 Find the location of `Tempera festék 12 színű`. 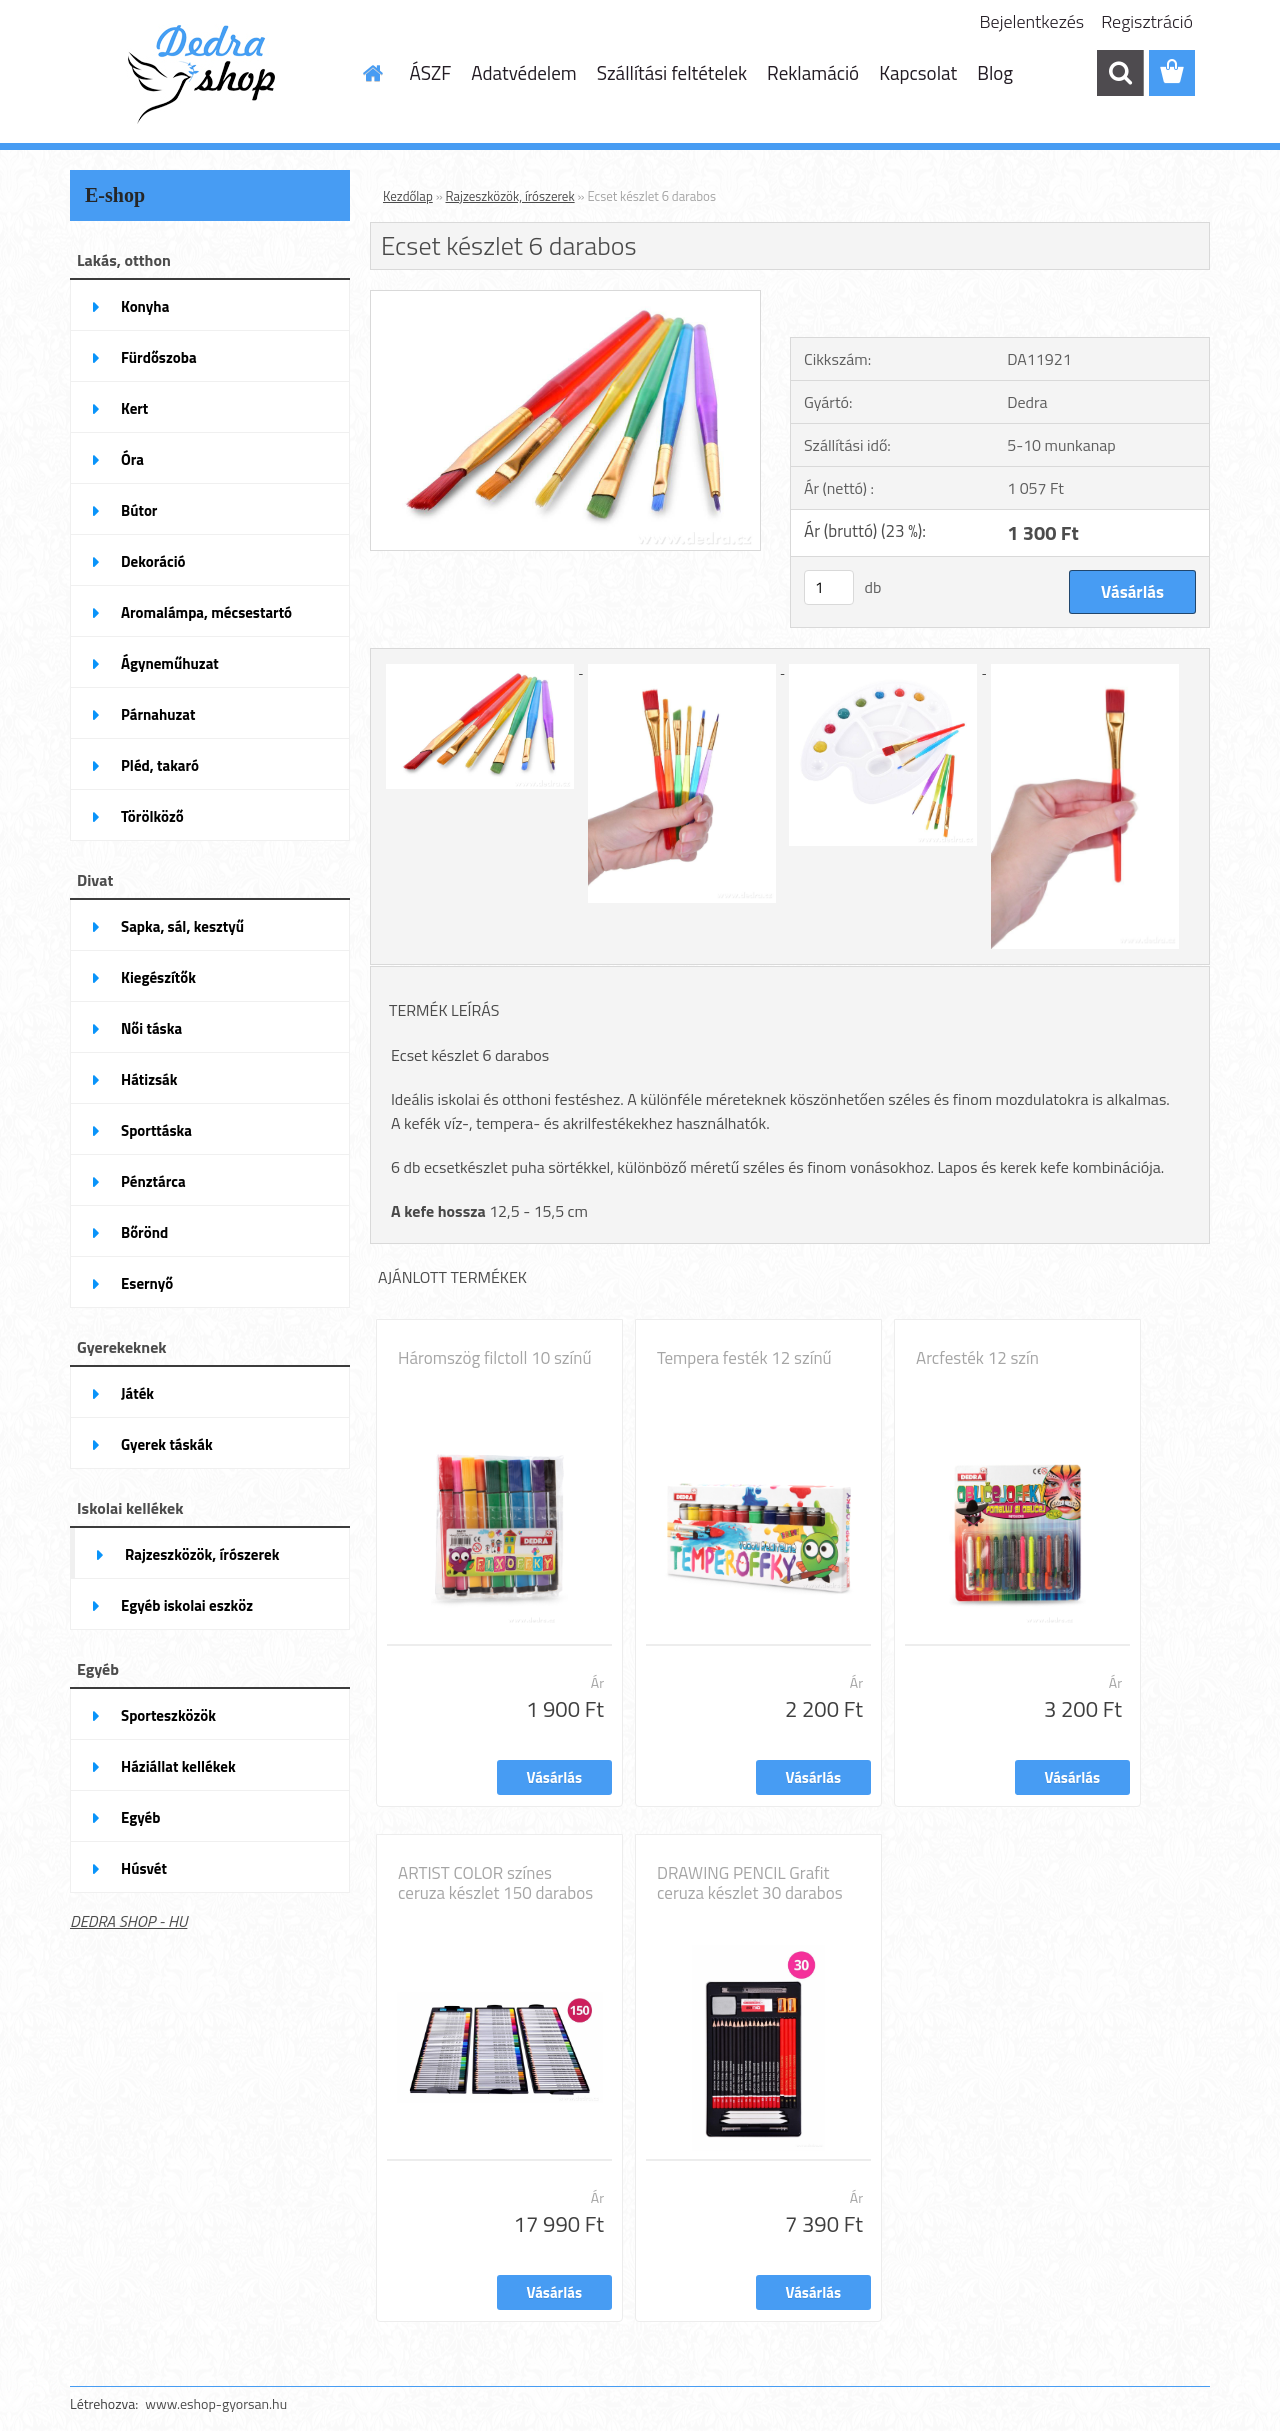

Tempera festék 12 színű is located at coordinates (744, 1358).